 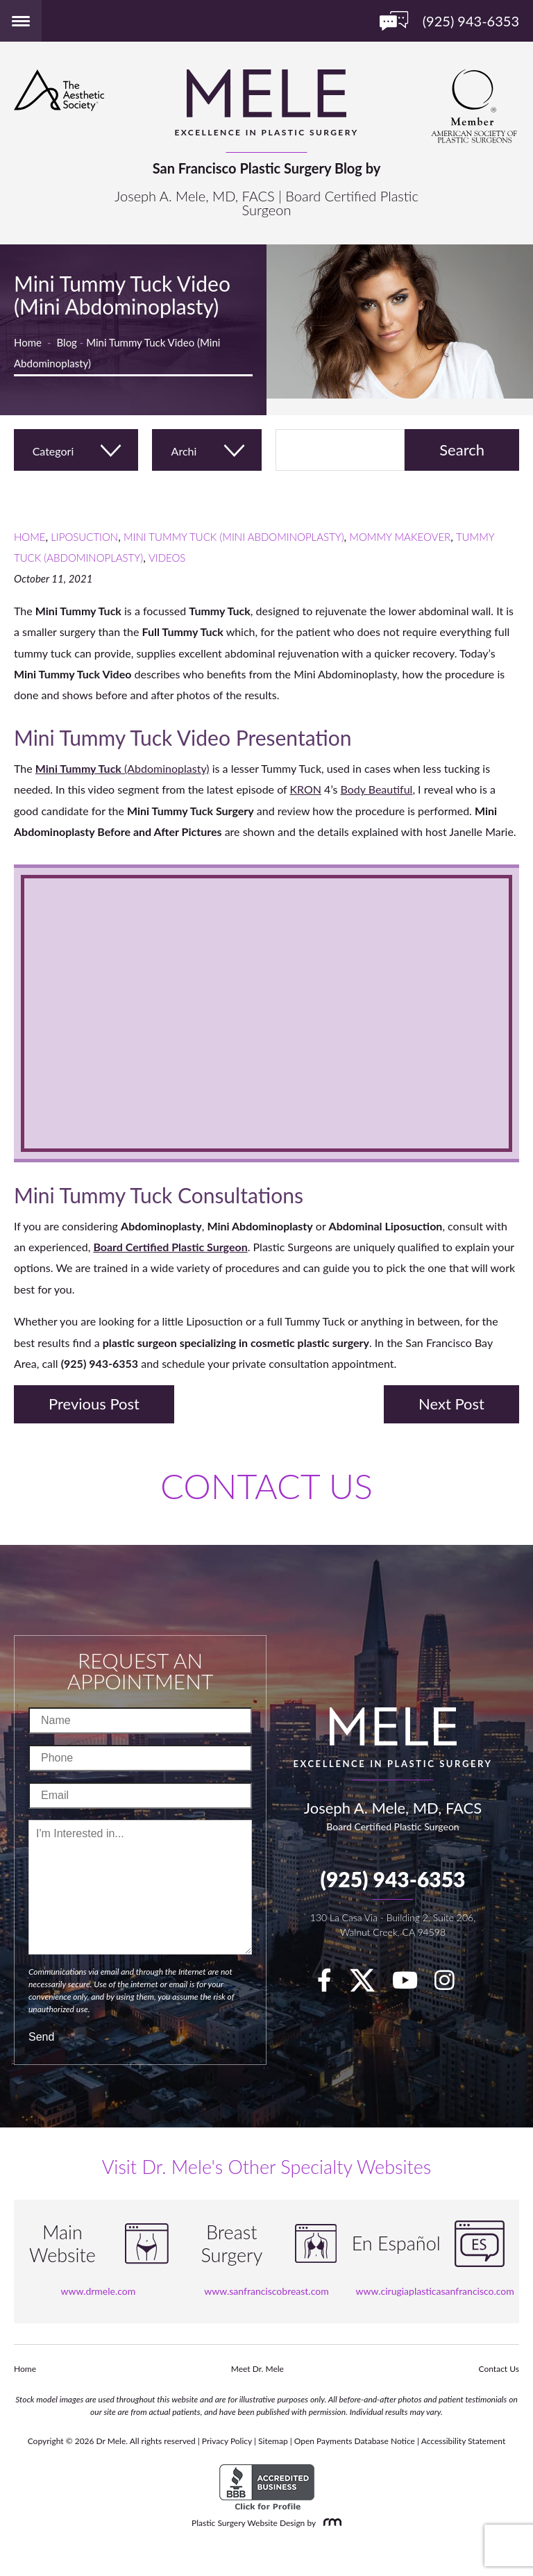 I want to click on [facebook], so click(x=331, y=1984).